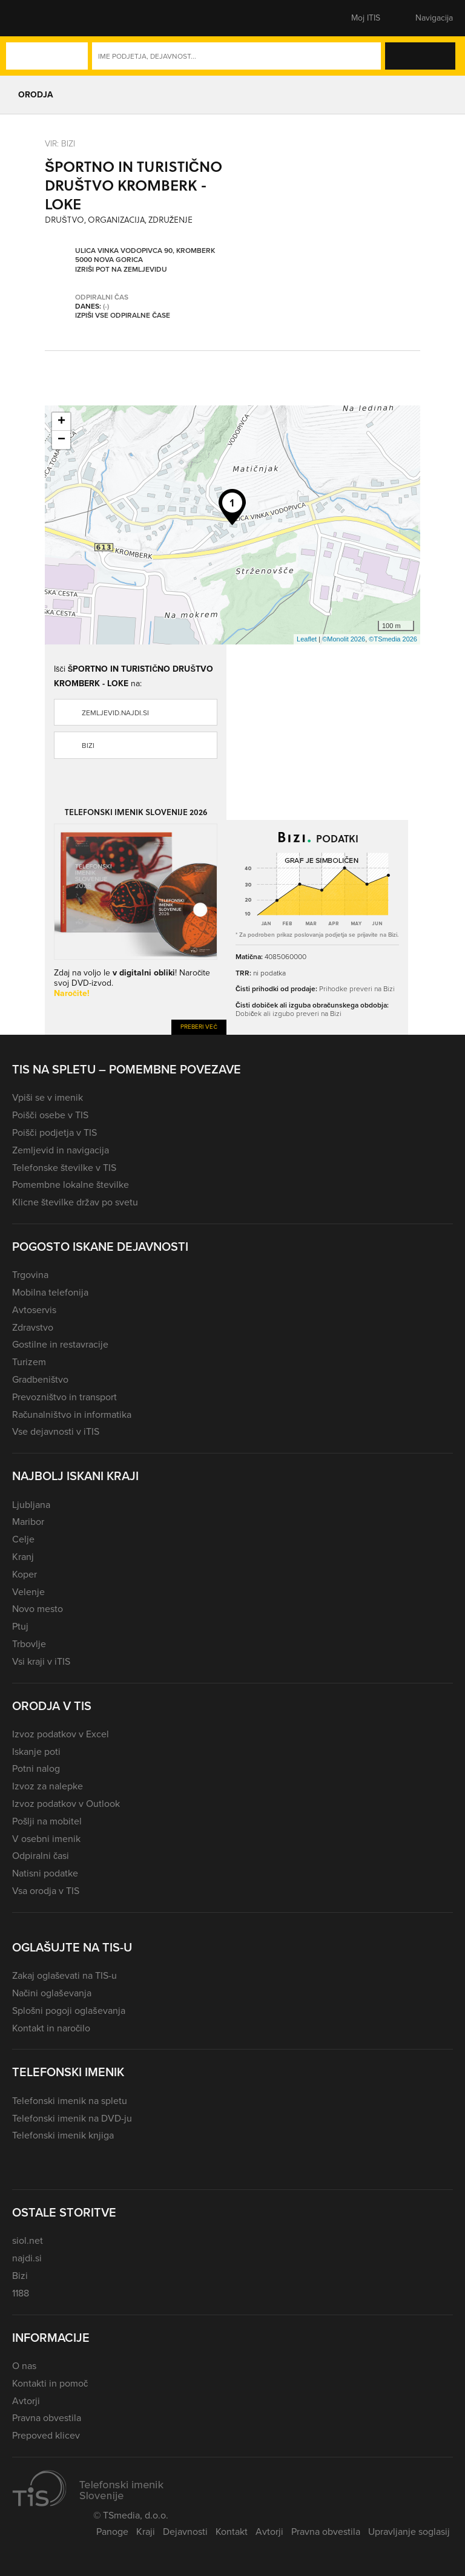 This screenshot has width=465, height=2576. Describe the element at coordinates (32, 1327) in the screenshot. I see `Zdravstvo` at that location.